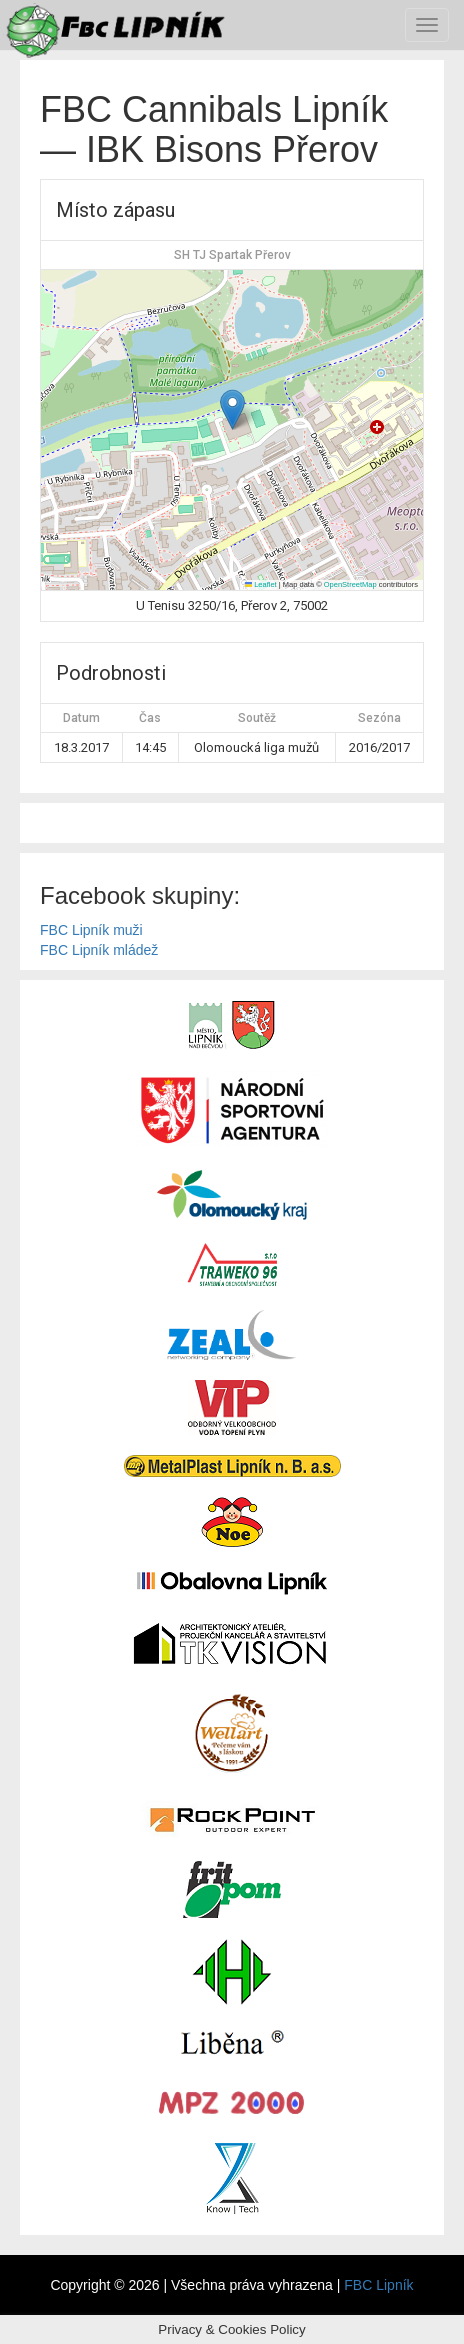 Image resolution: width=464 pixels, height=2344 pixels. I want to click on OpenStreetMap, so click(350, 584).